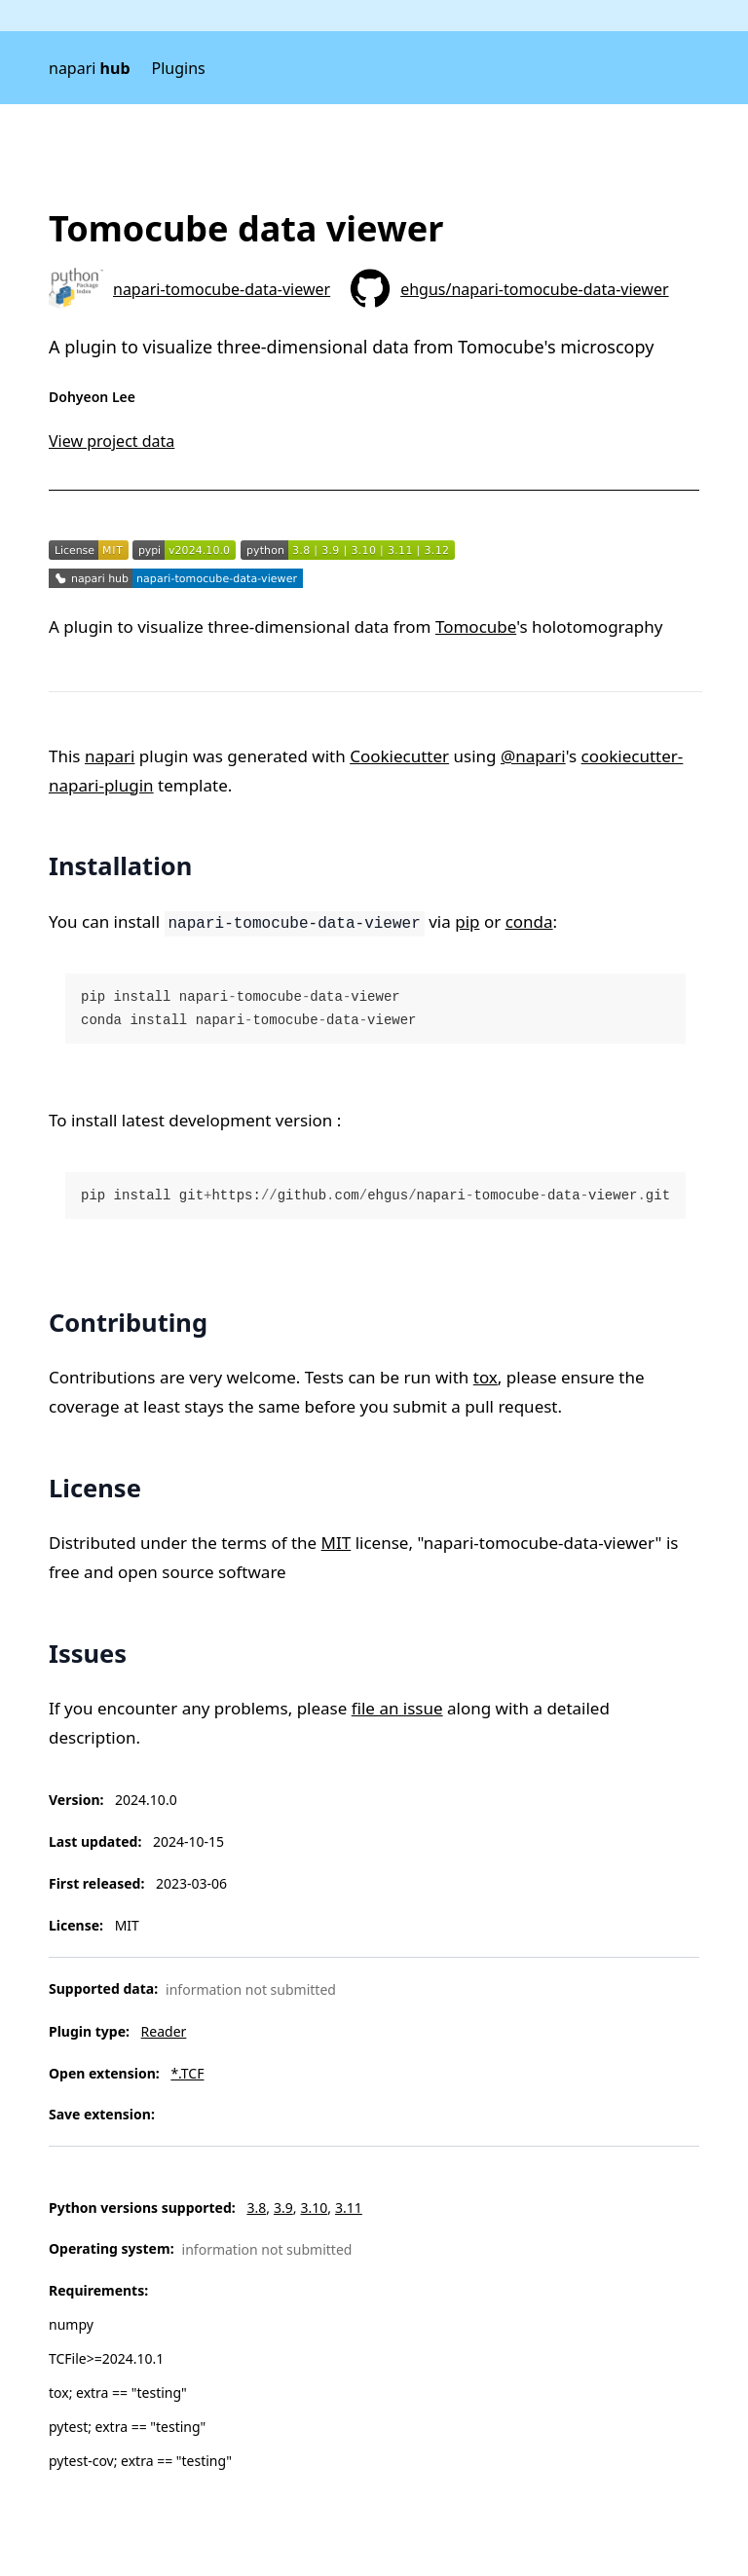  Describe the element at coordinates (475, 626) in the screenshot. I see `Tomocube` at that location.